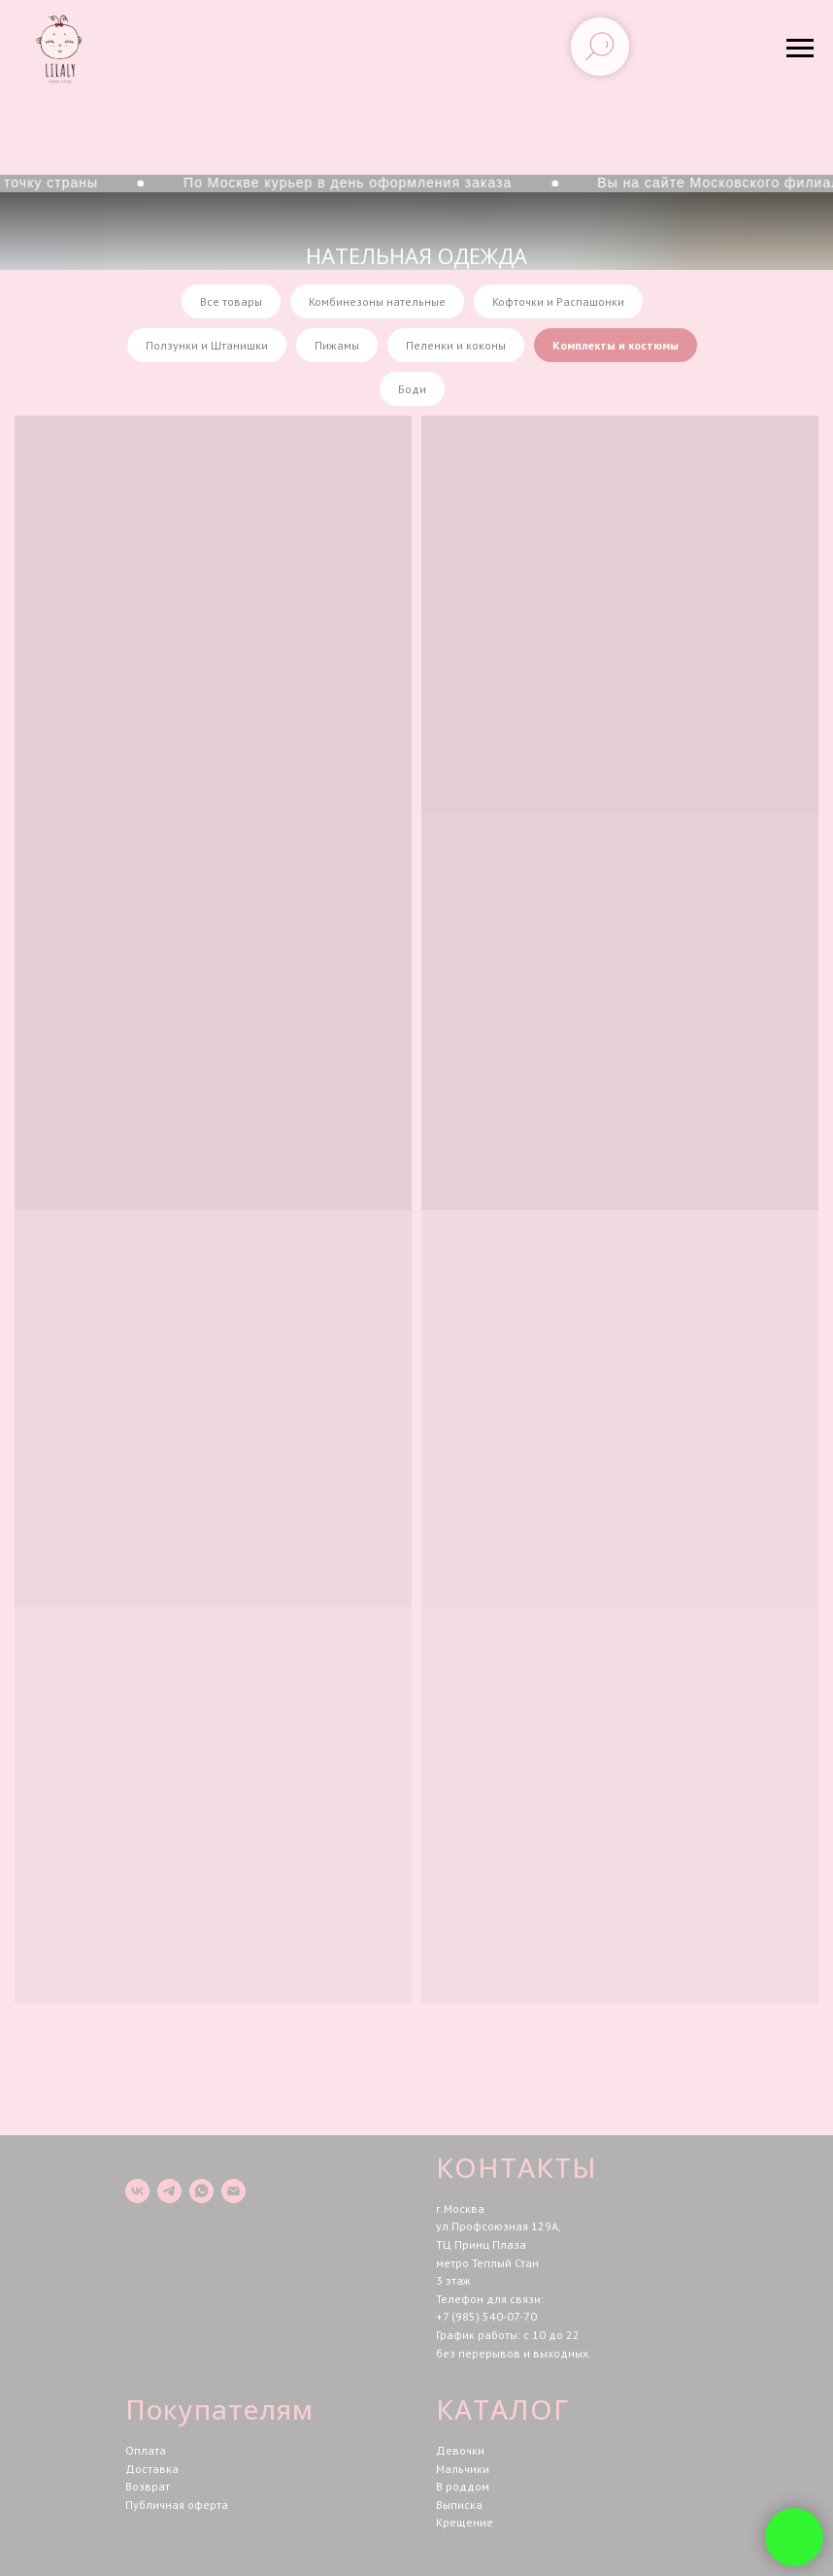  I want to click on [Навигационное меню], so click(800, 48).